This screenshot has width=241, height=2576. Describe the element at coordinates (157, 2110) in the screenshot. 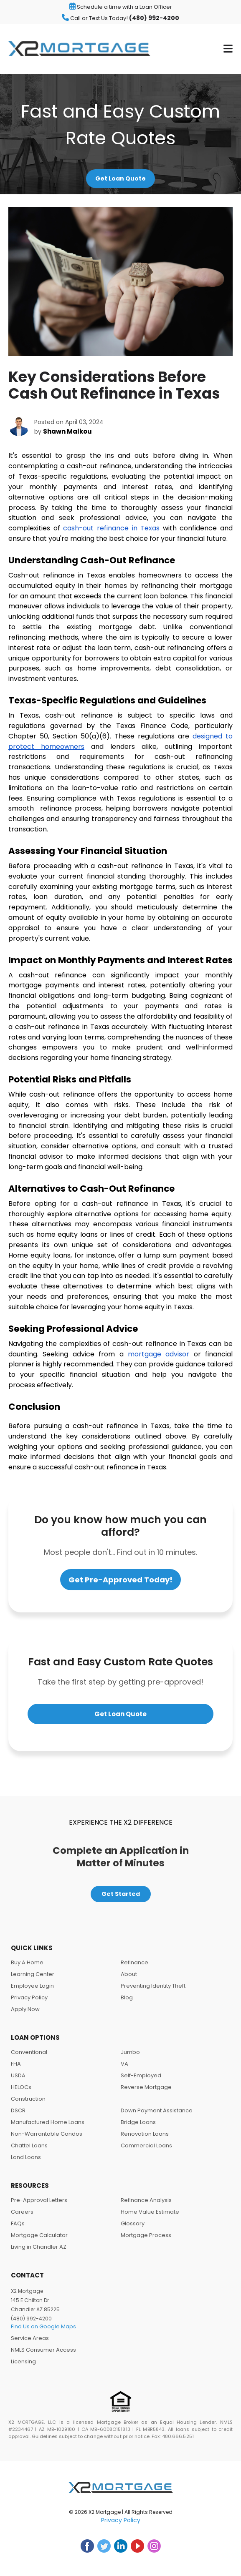

I see `Down Payment Assistance` at that location.